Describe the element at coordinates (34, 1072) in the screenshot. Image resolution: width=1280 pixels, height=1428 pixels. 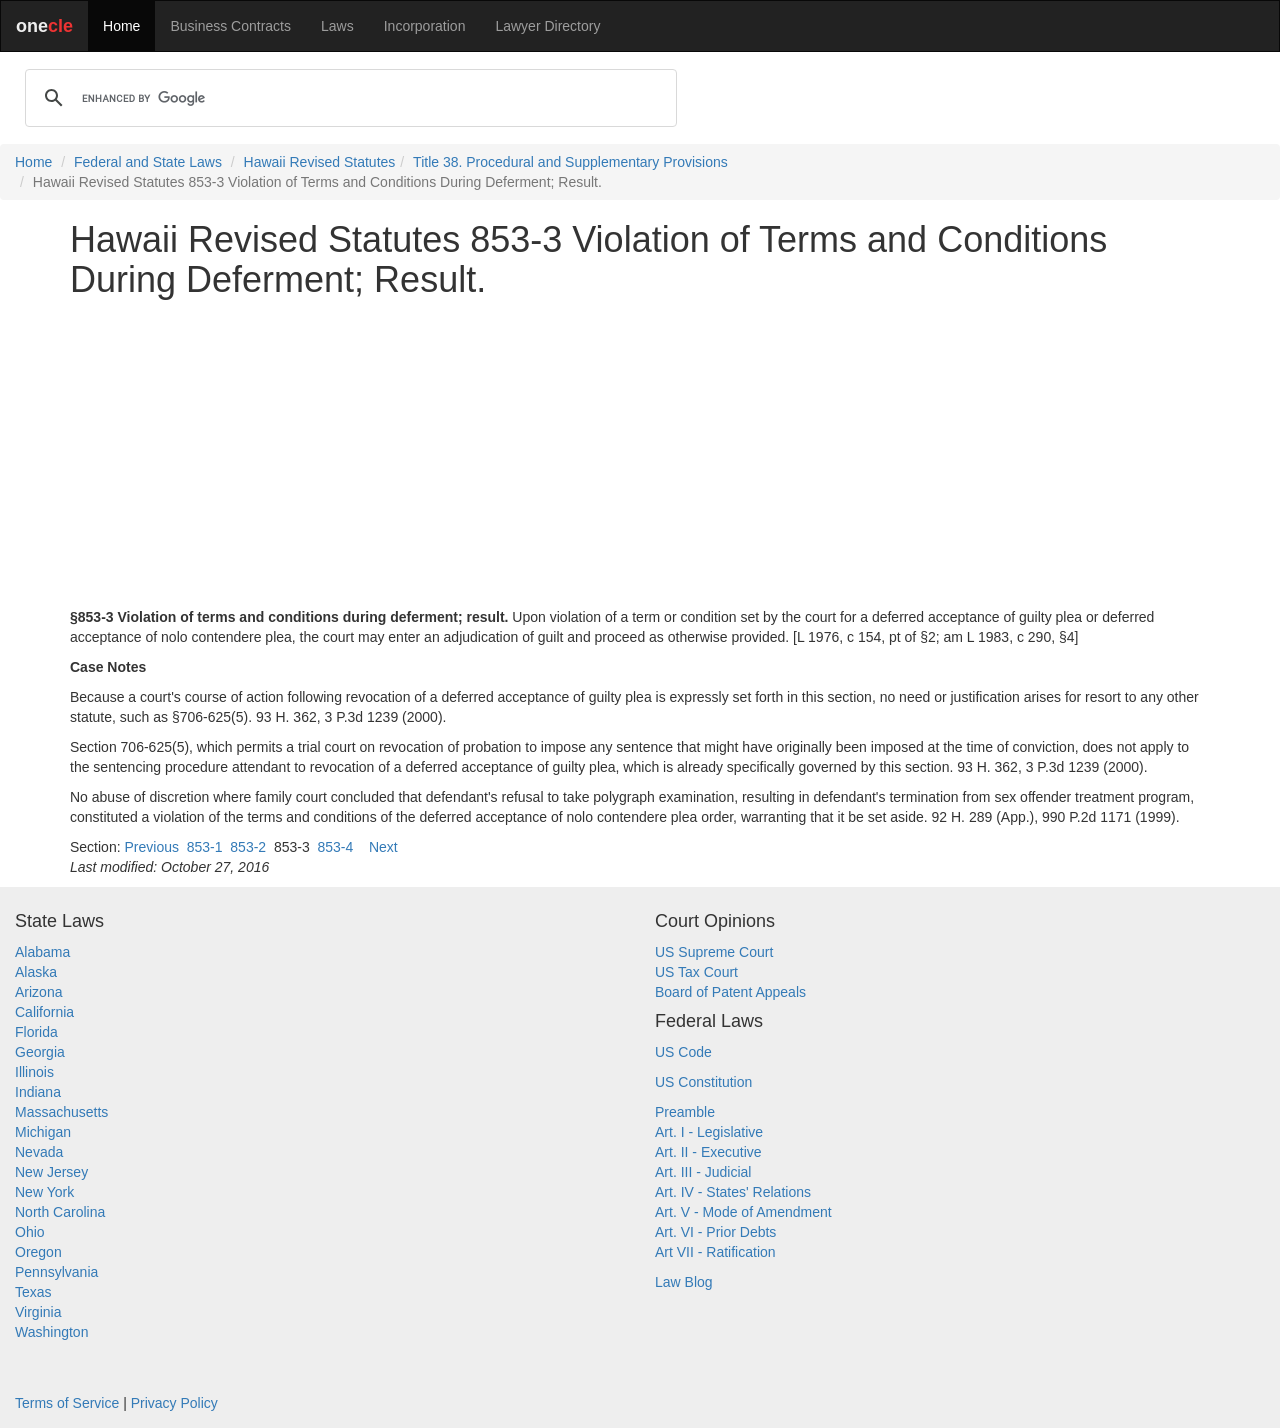
I see `Illinois` at that location.